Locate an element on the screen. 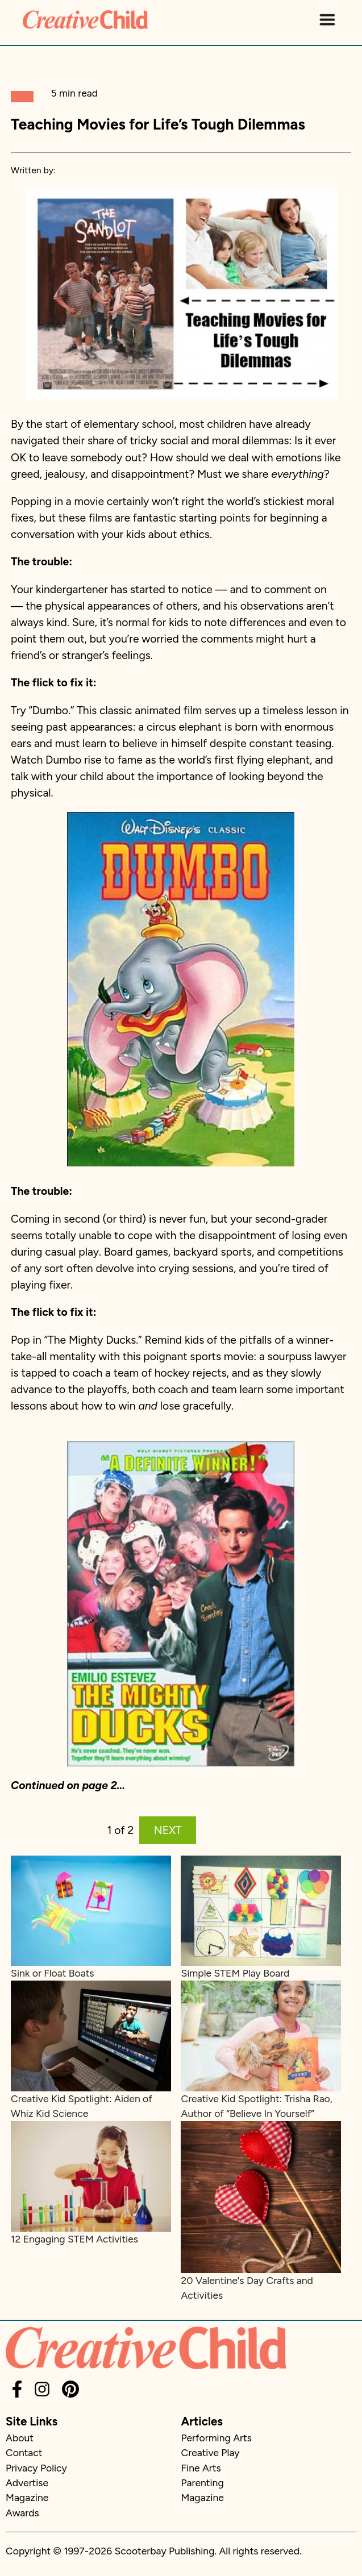  Magazine is located at coordinates (27, 2497).